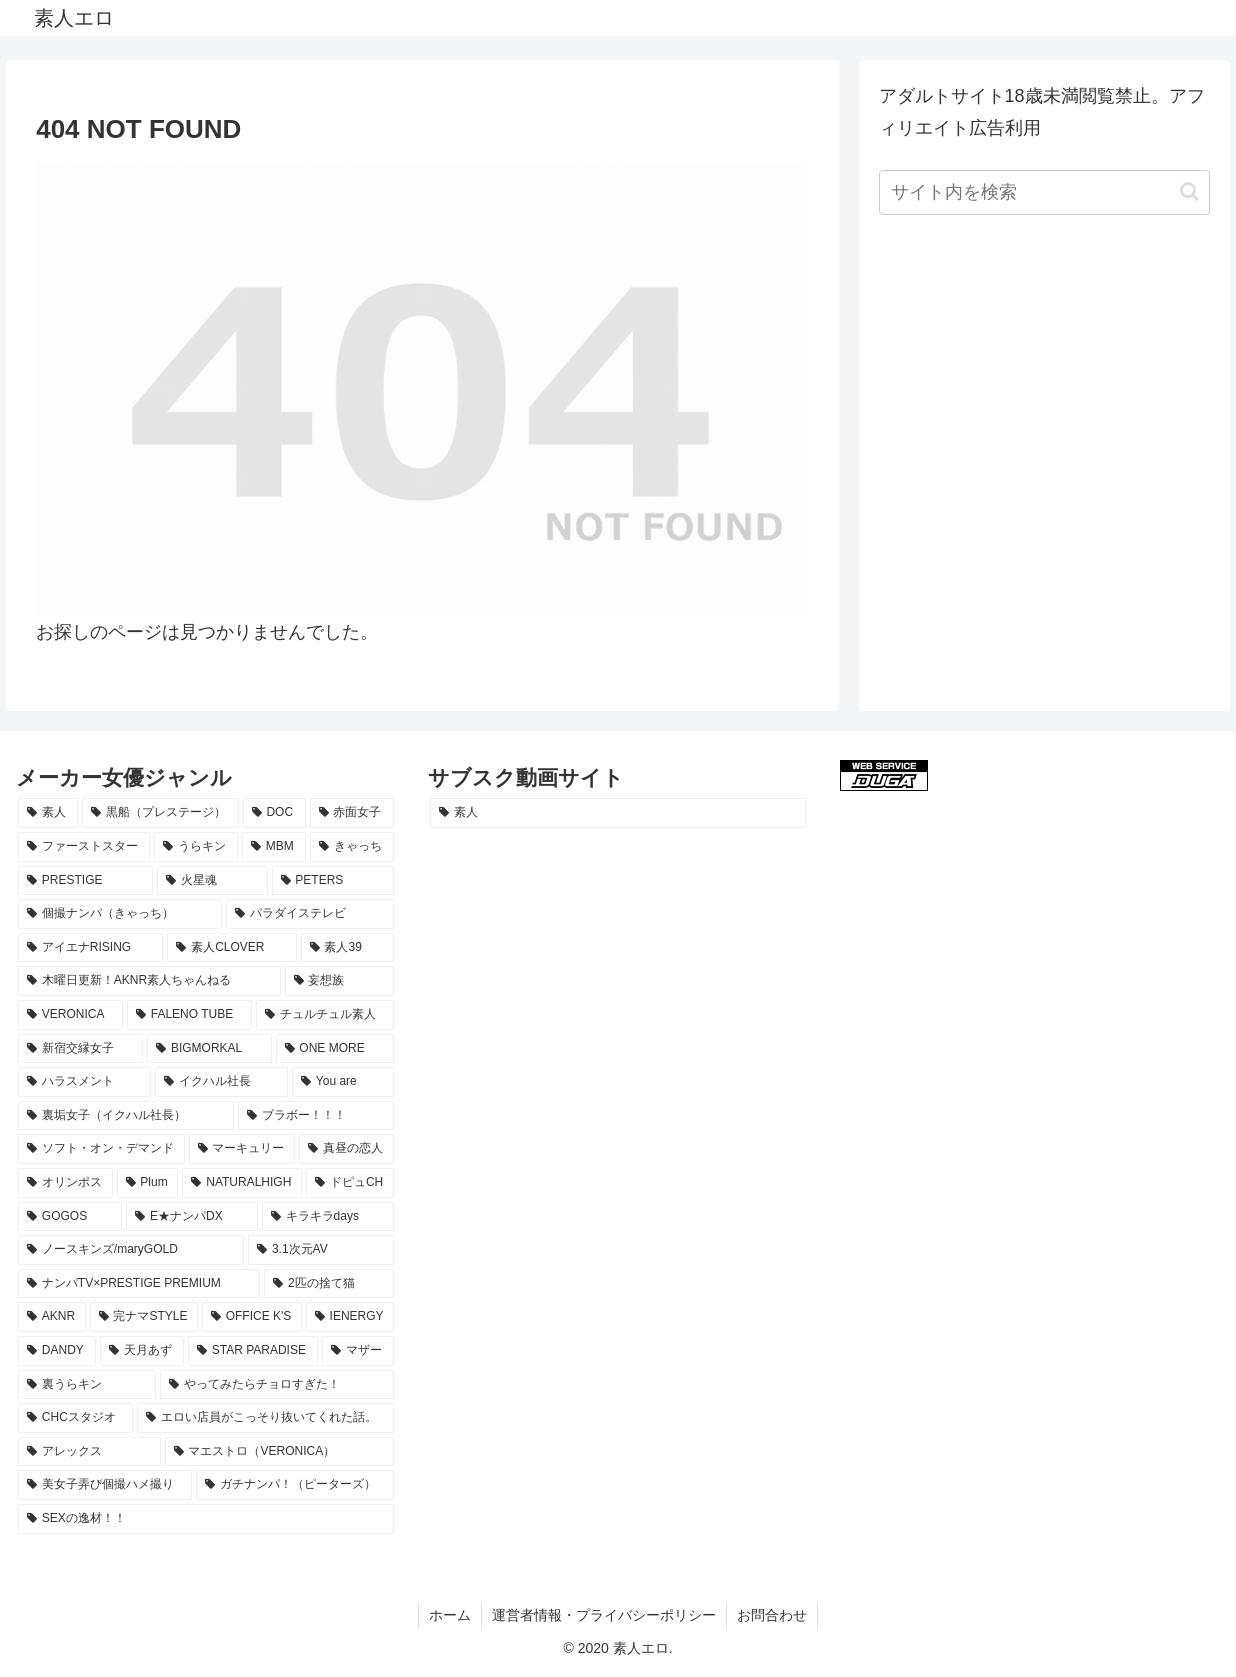 The height and width of the screenshot is (1677, 1236). I want to click on [黒船（プレステージ） (85個の項目)], so click(160, 813).